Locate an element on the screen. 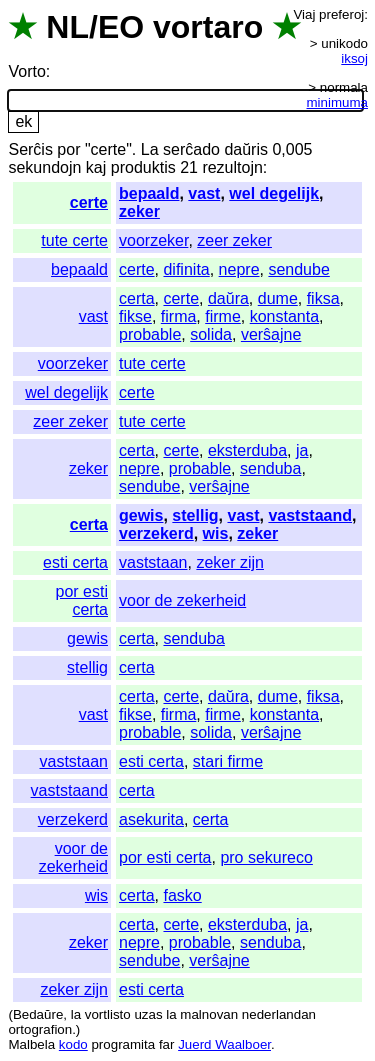  senduba is located at coordinates (270, 468).